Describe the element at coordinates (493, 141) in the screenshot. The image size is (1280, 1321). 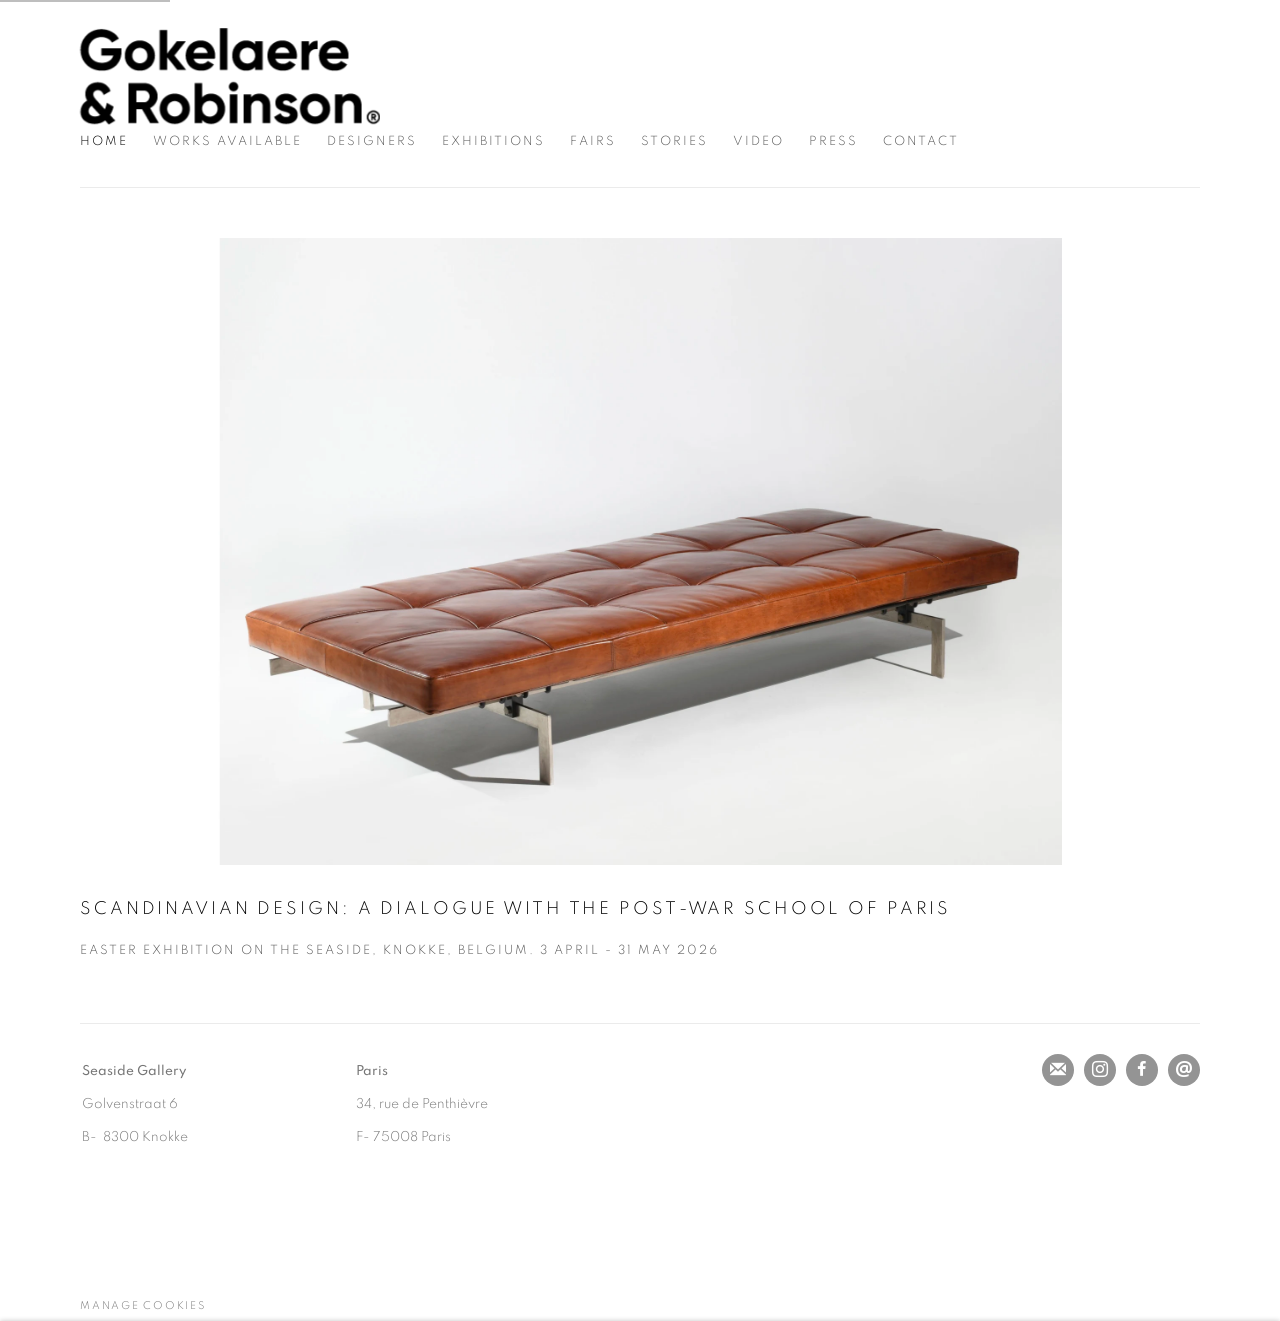
I see `Exhibitions [Link to Gokelaere & Robinson Exhibitions page]` at that location.